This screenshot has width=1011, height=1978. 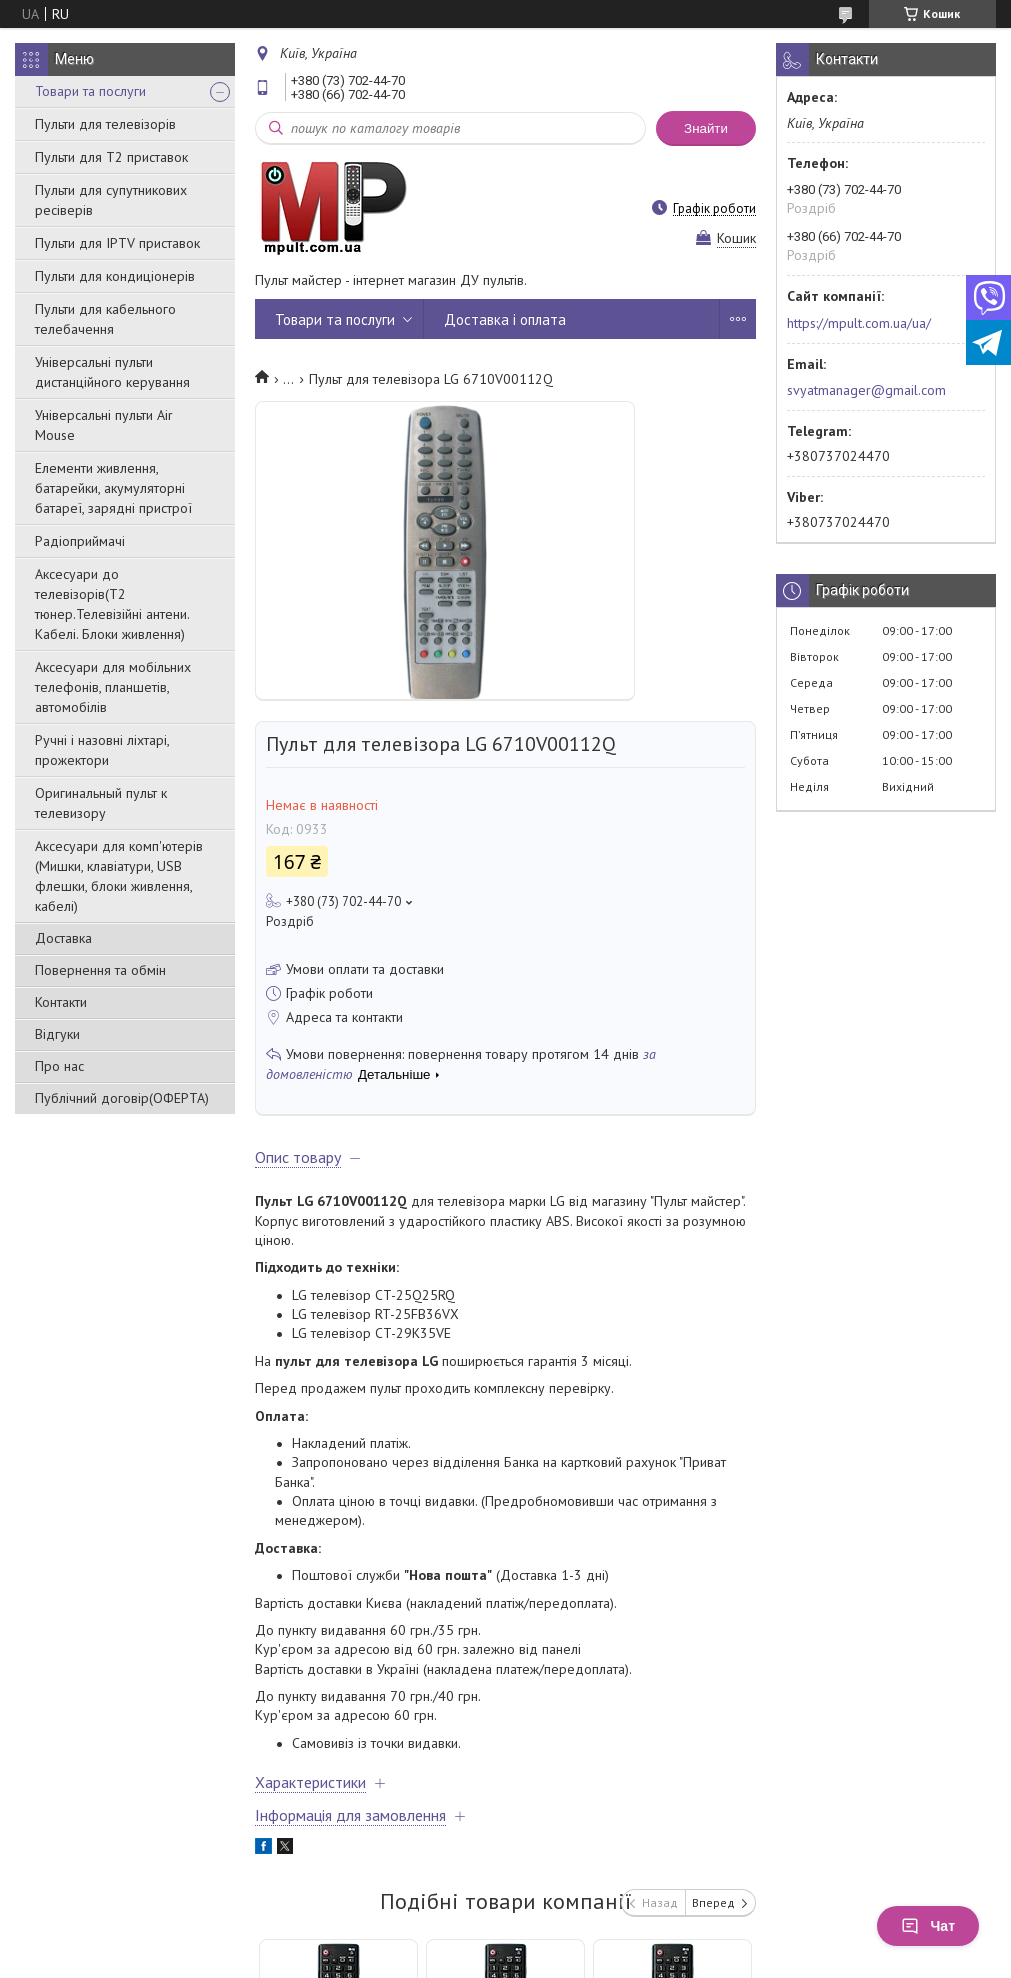 I want to click on Доставка, so click(x=63, y=938).